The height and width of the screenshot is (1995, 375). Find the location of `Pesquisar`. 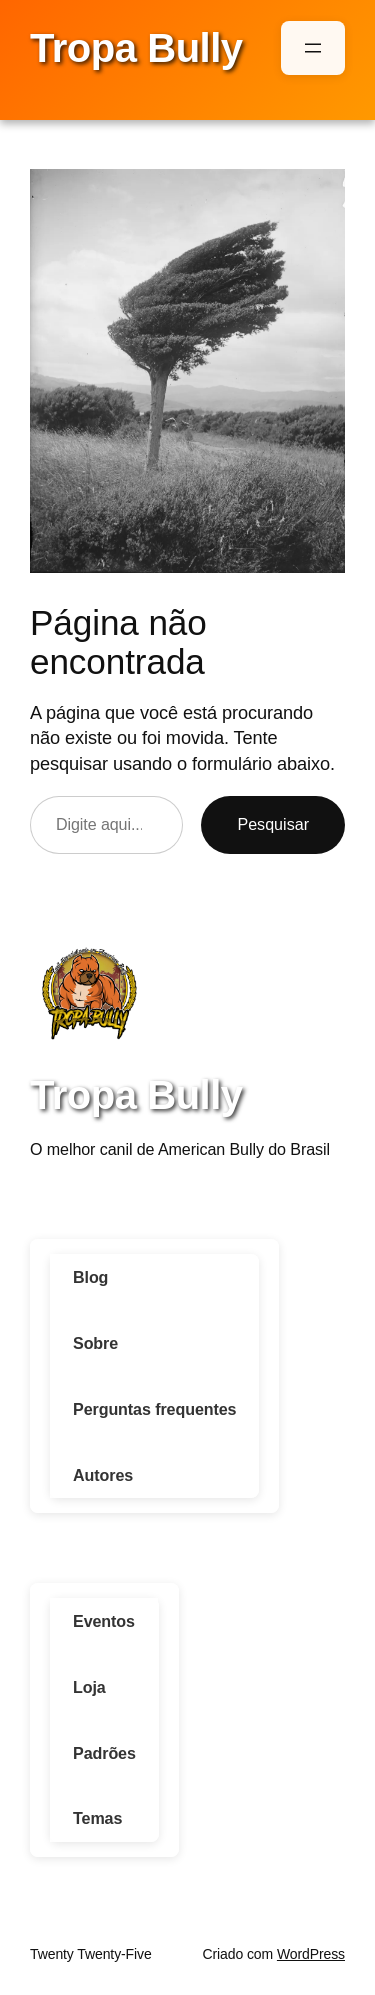

Pesquisar is located at coordinates (273, 824).